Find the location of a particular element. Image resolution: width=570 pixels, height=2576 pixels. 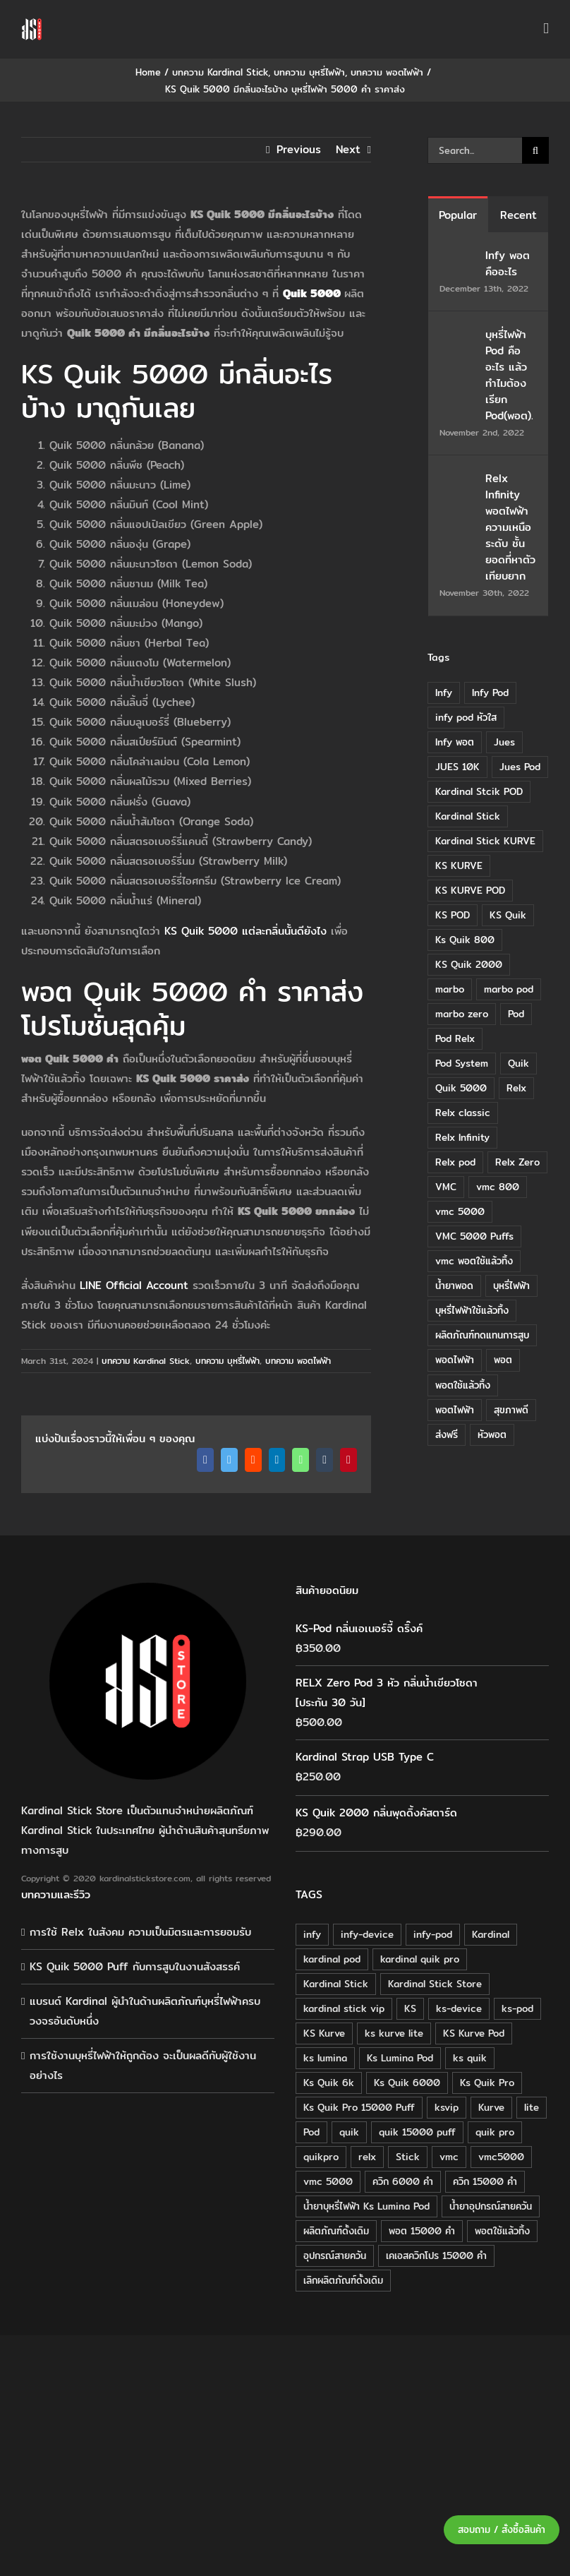

สุขภาพดี [สุขภาพดี (8 items)] is located at coordinates (511, 1410).